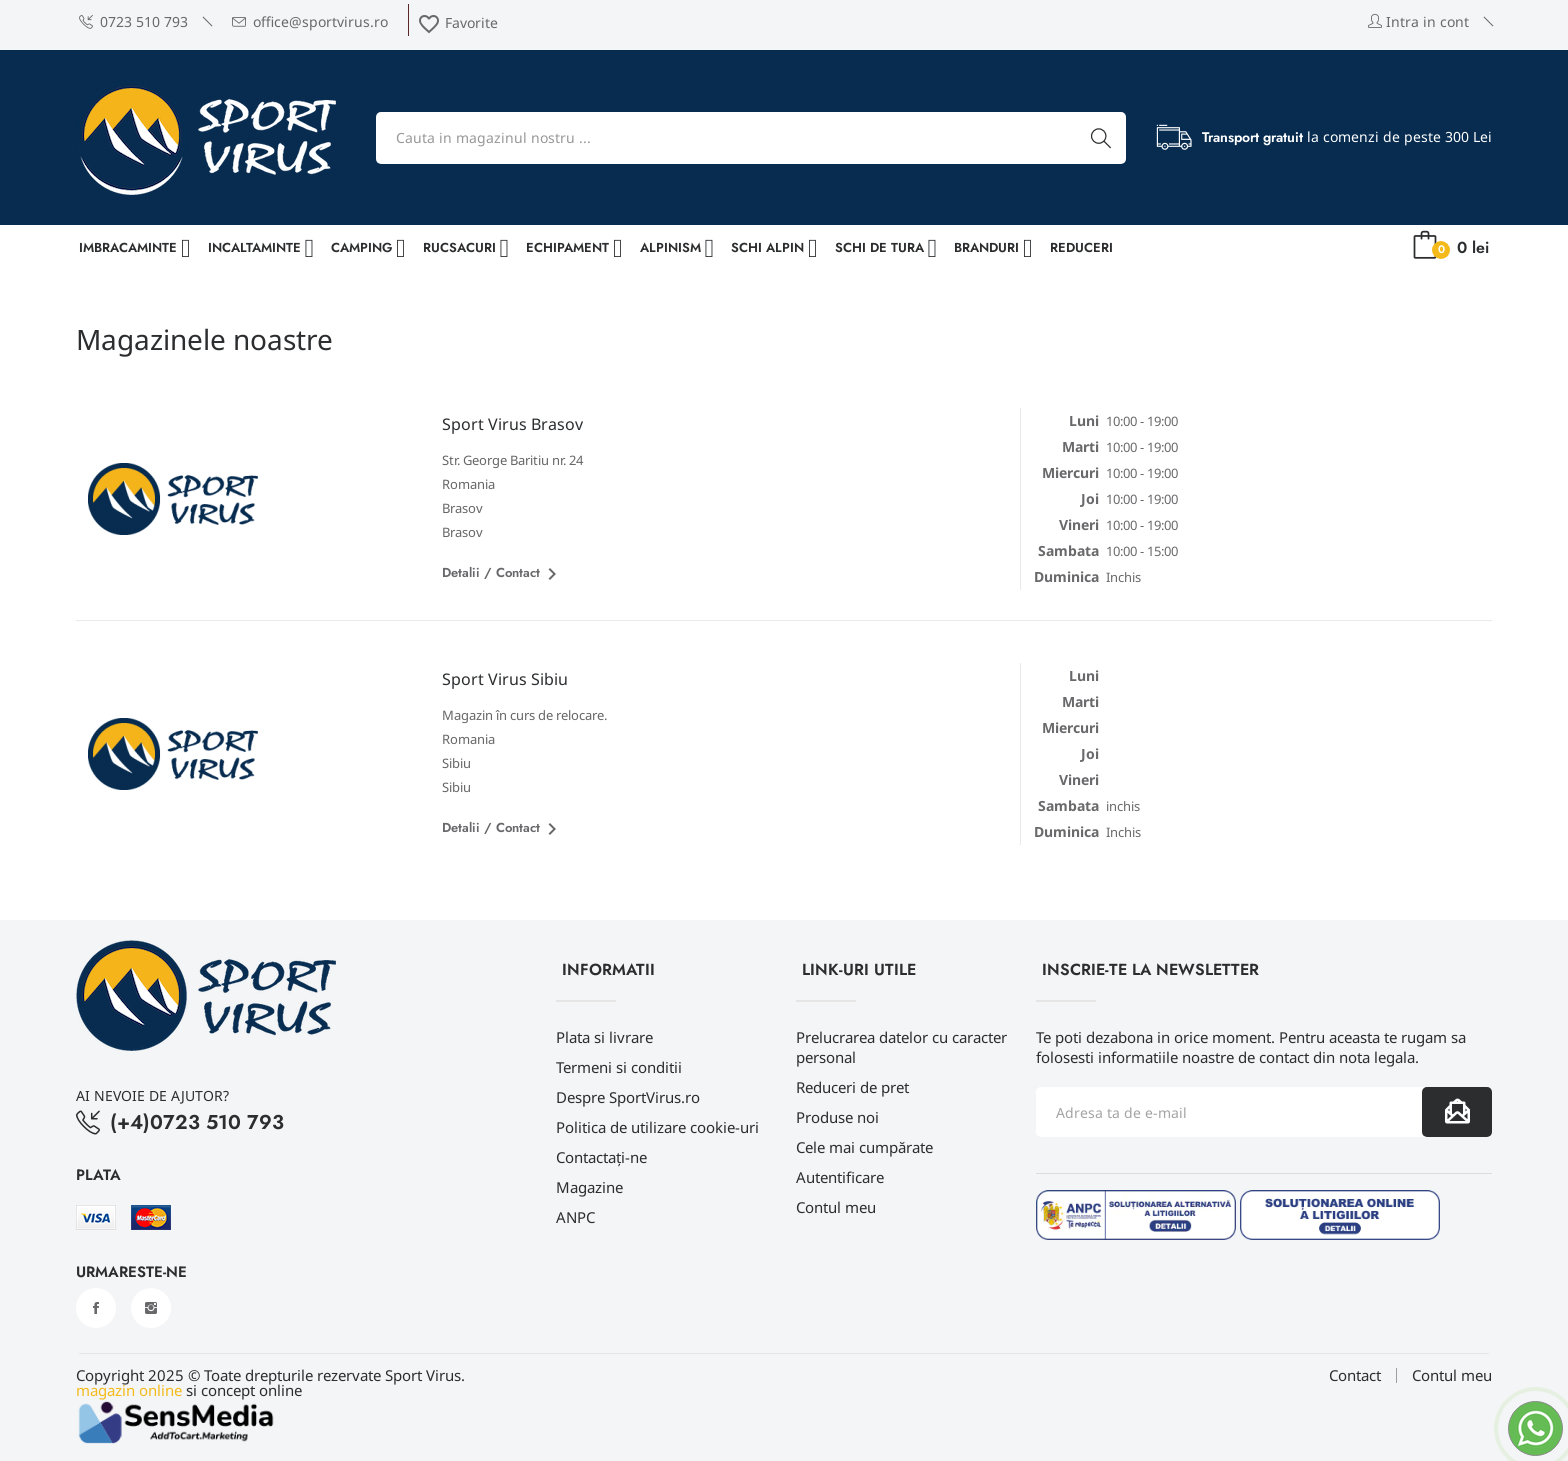 The width and height of the screenshot is (1568, 1461). What do you see at coordinates (575, 1217) in the screenshot?
I see `ANPC` at bounding box center [575, 1217].